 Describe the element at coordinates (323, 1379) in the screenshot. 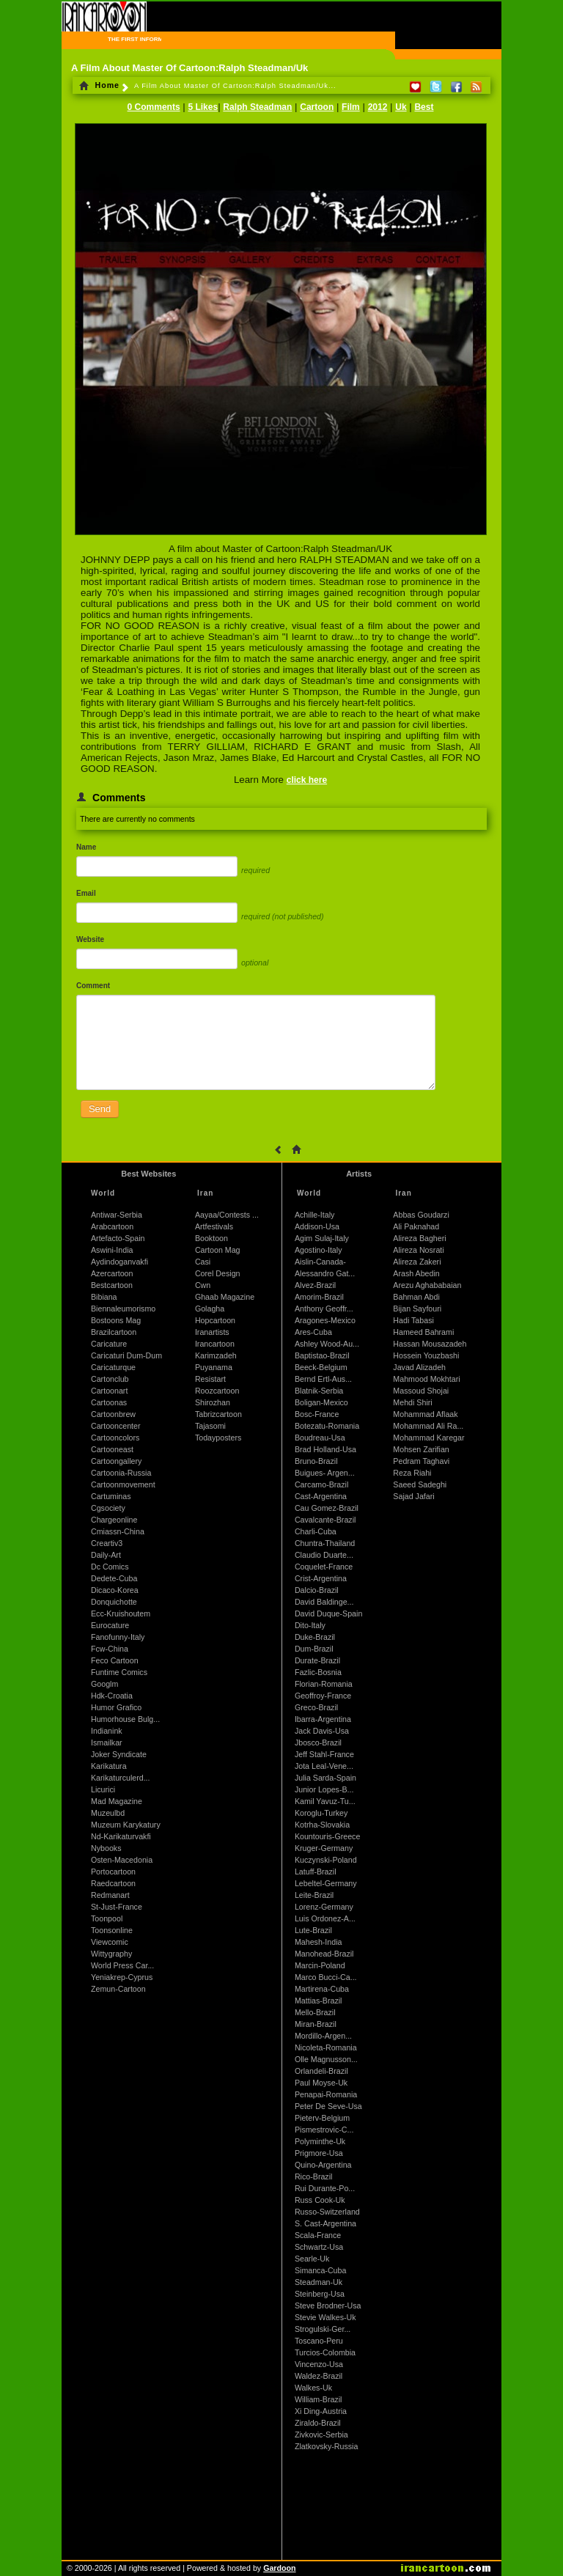

I see `Bernd Ertl-Aus...` at that location.